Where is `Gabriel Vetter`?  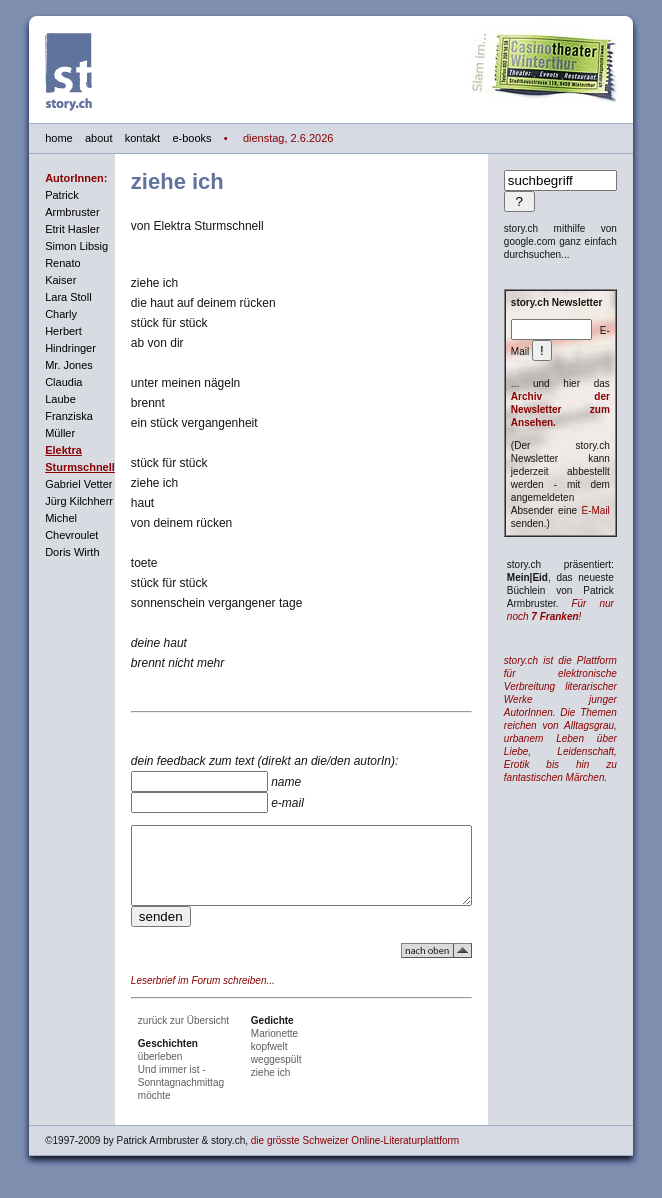 Gabriel Vetter is located at coordinates (58, 484).